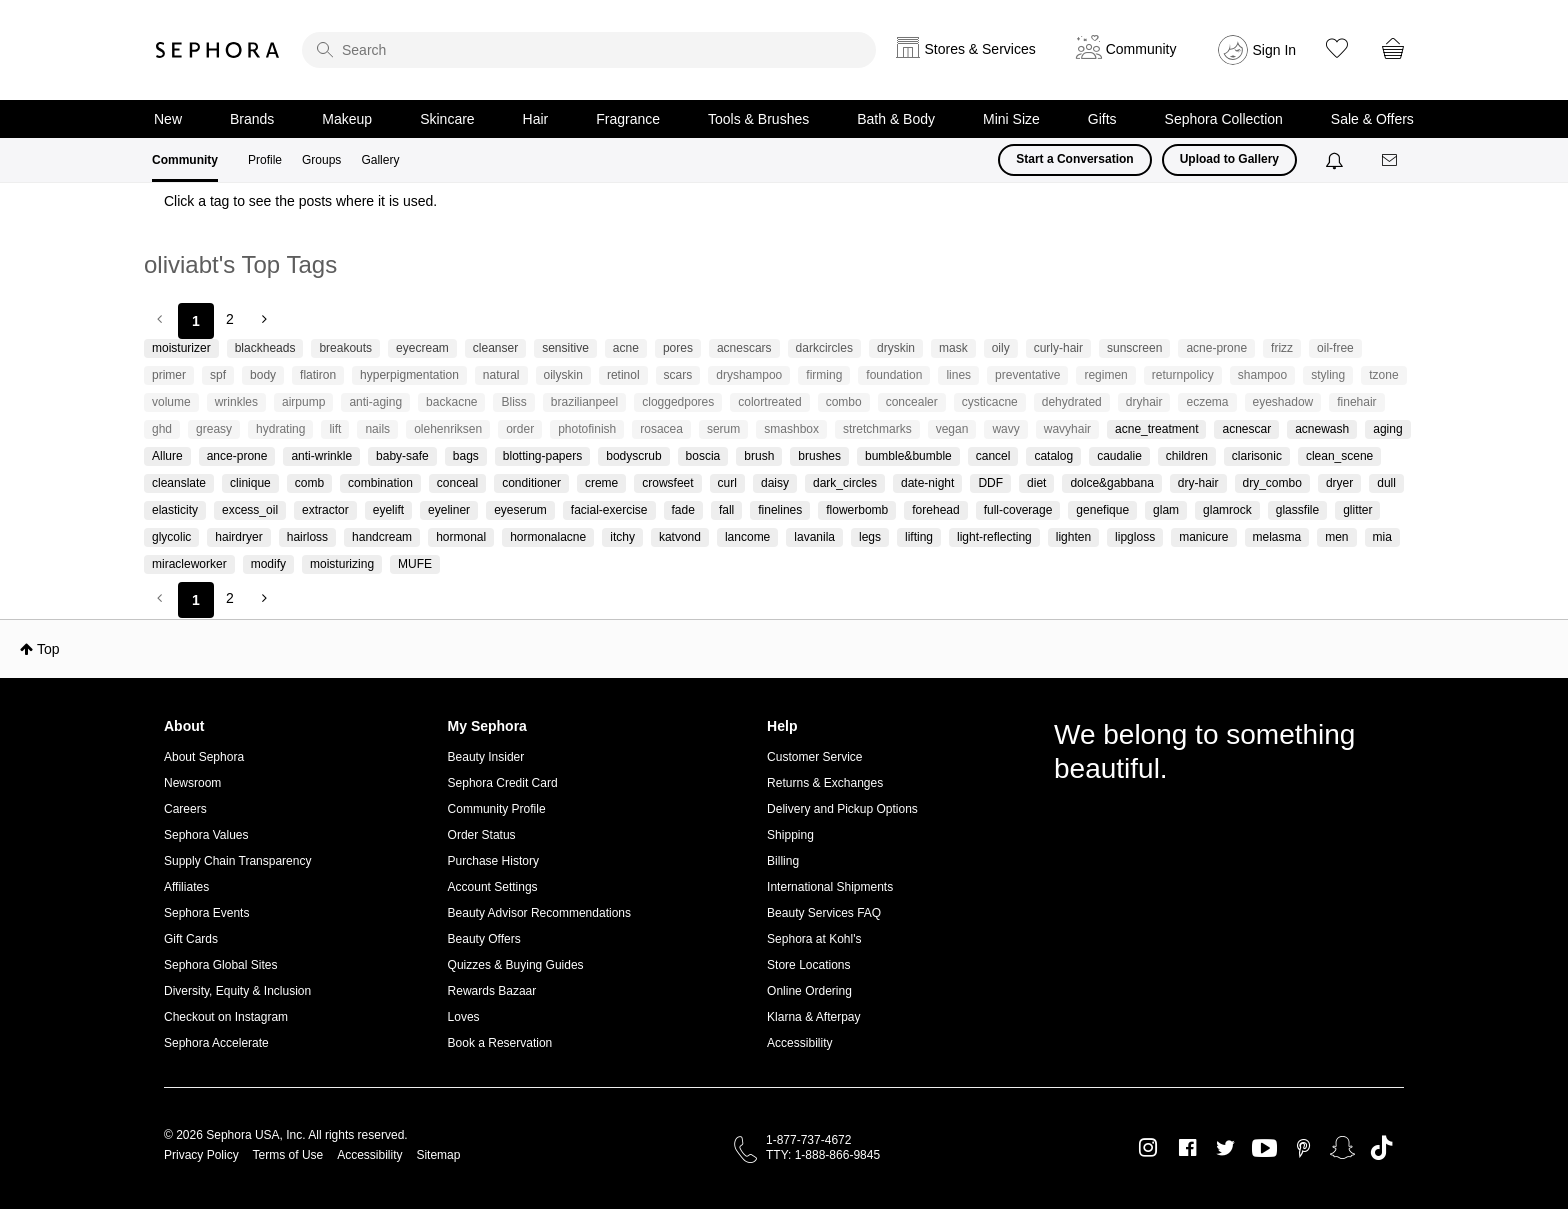  What do you see at coordinates (703, 456) in the screenshot?
I see `boscia` at bounding box center [703, 456].